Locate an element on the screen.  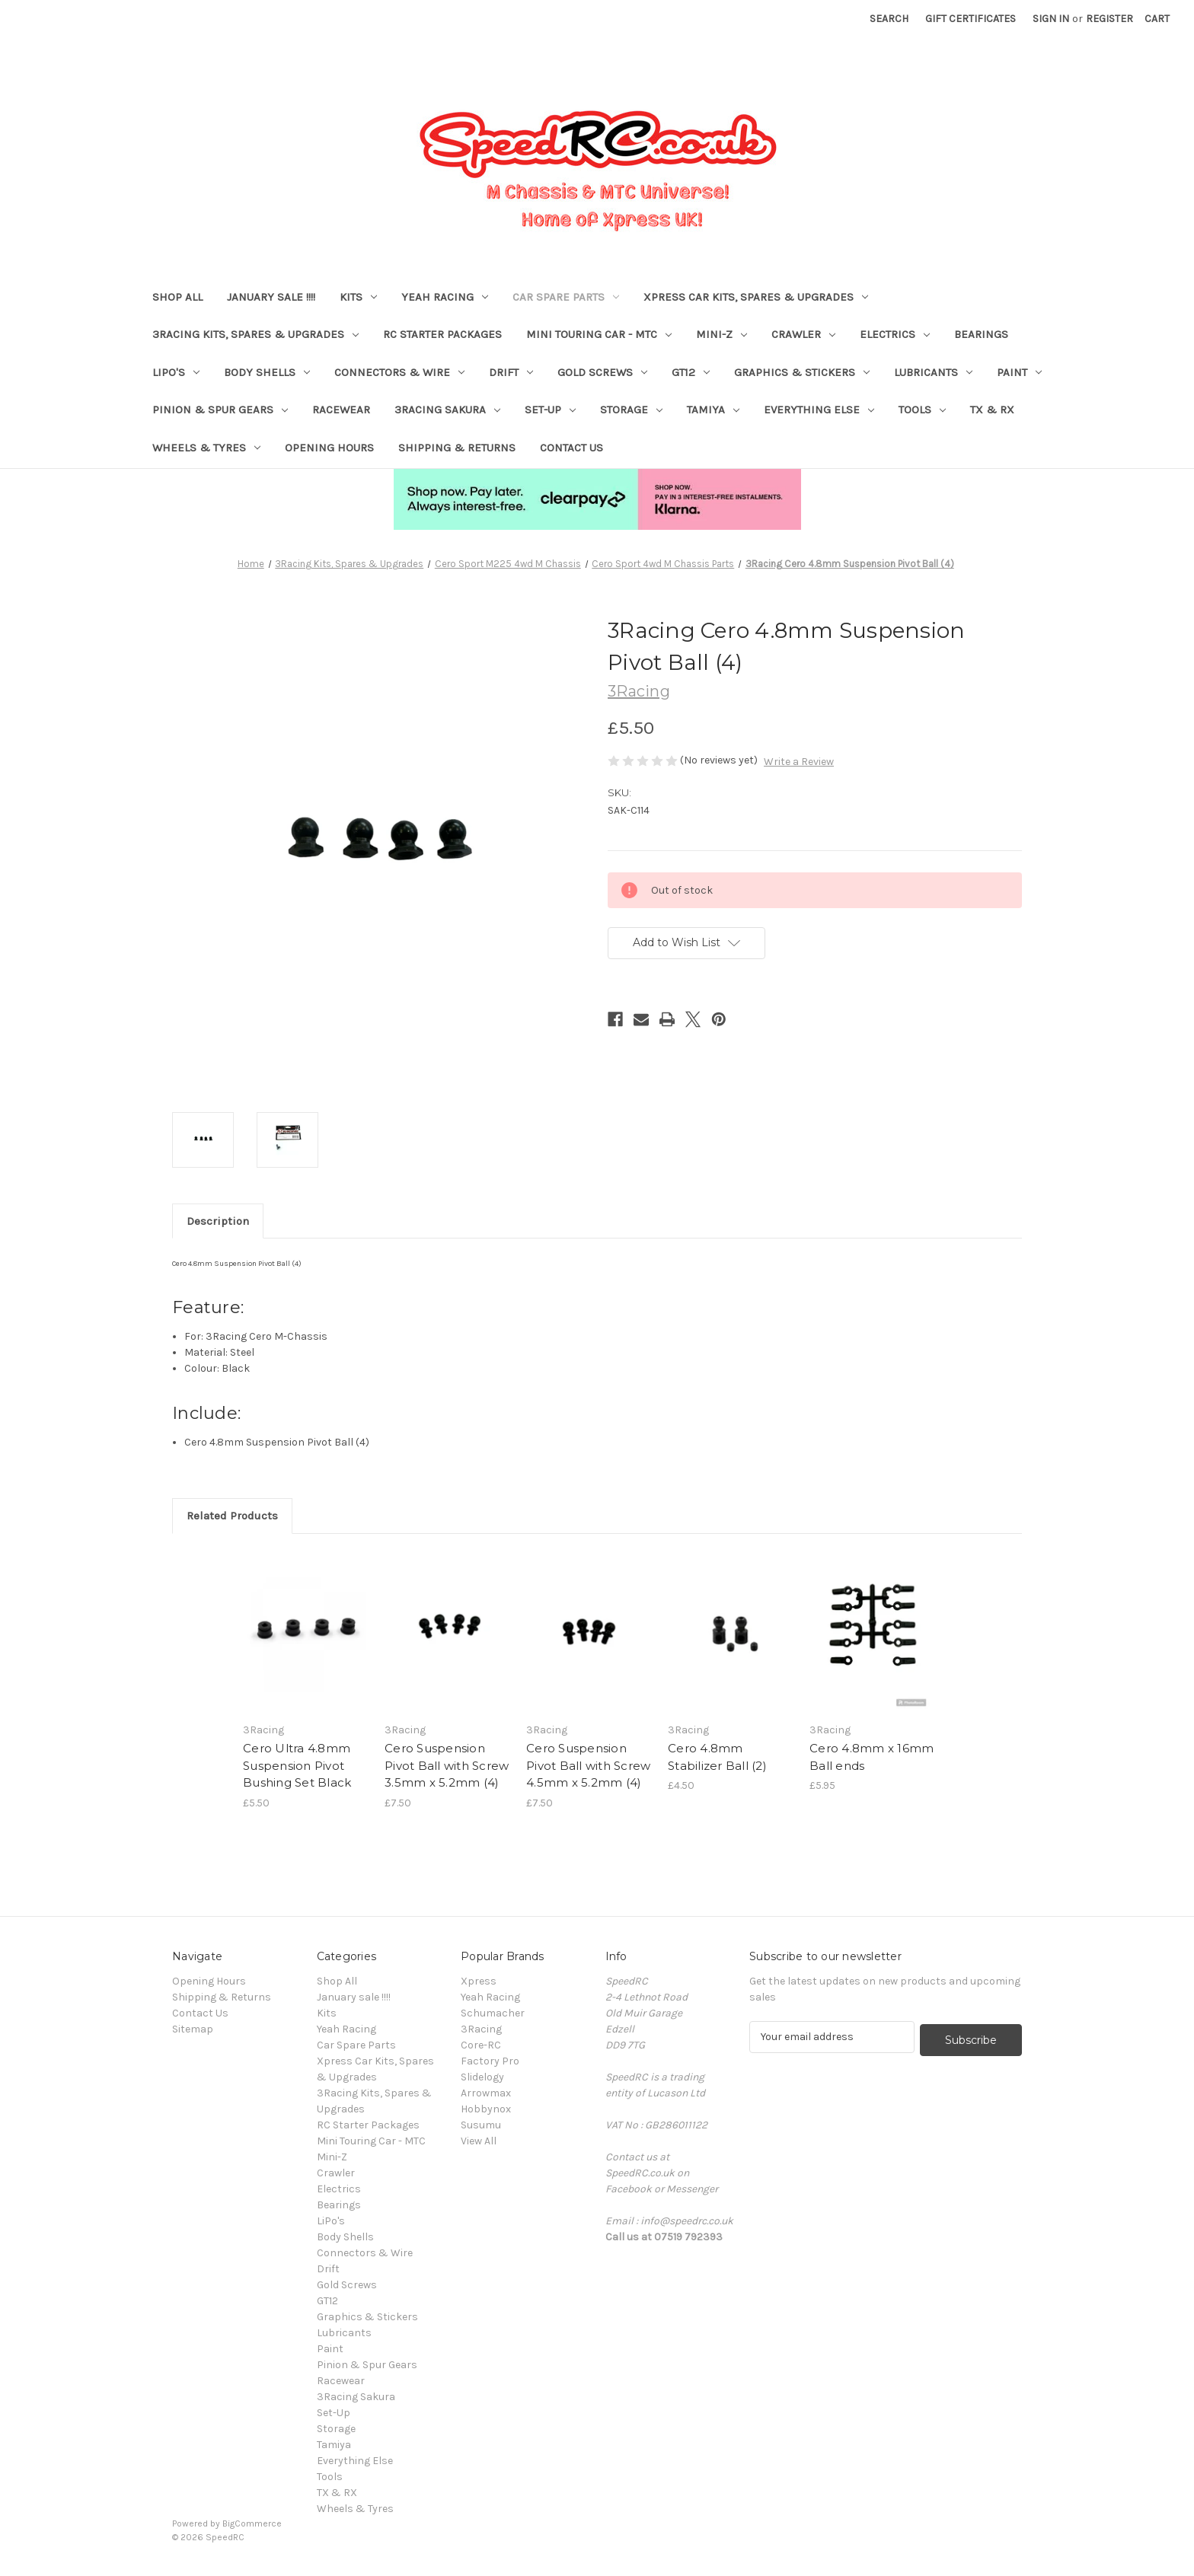
Kits is located at coordinates (358, 297).